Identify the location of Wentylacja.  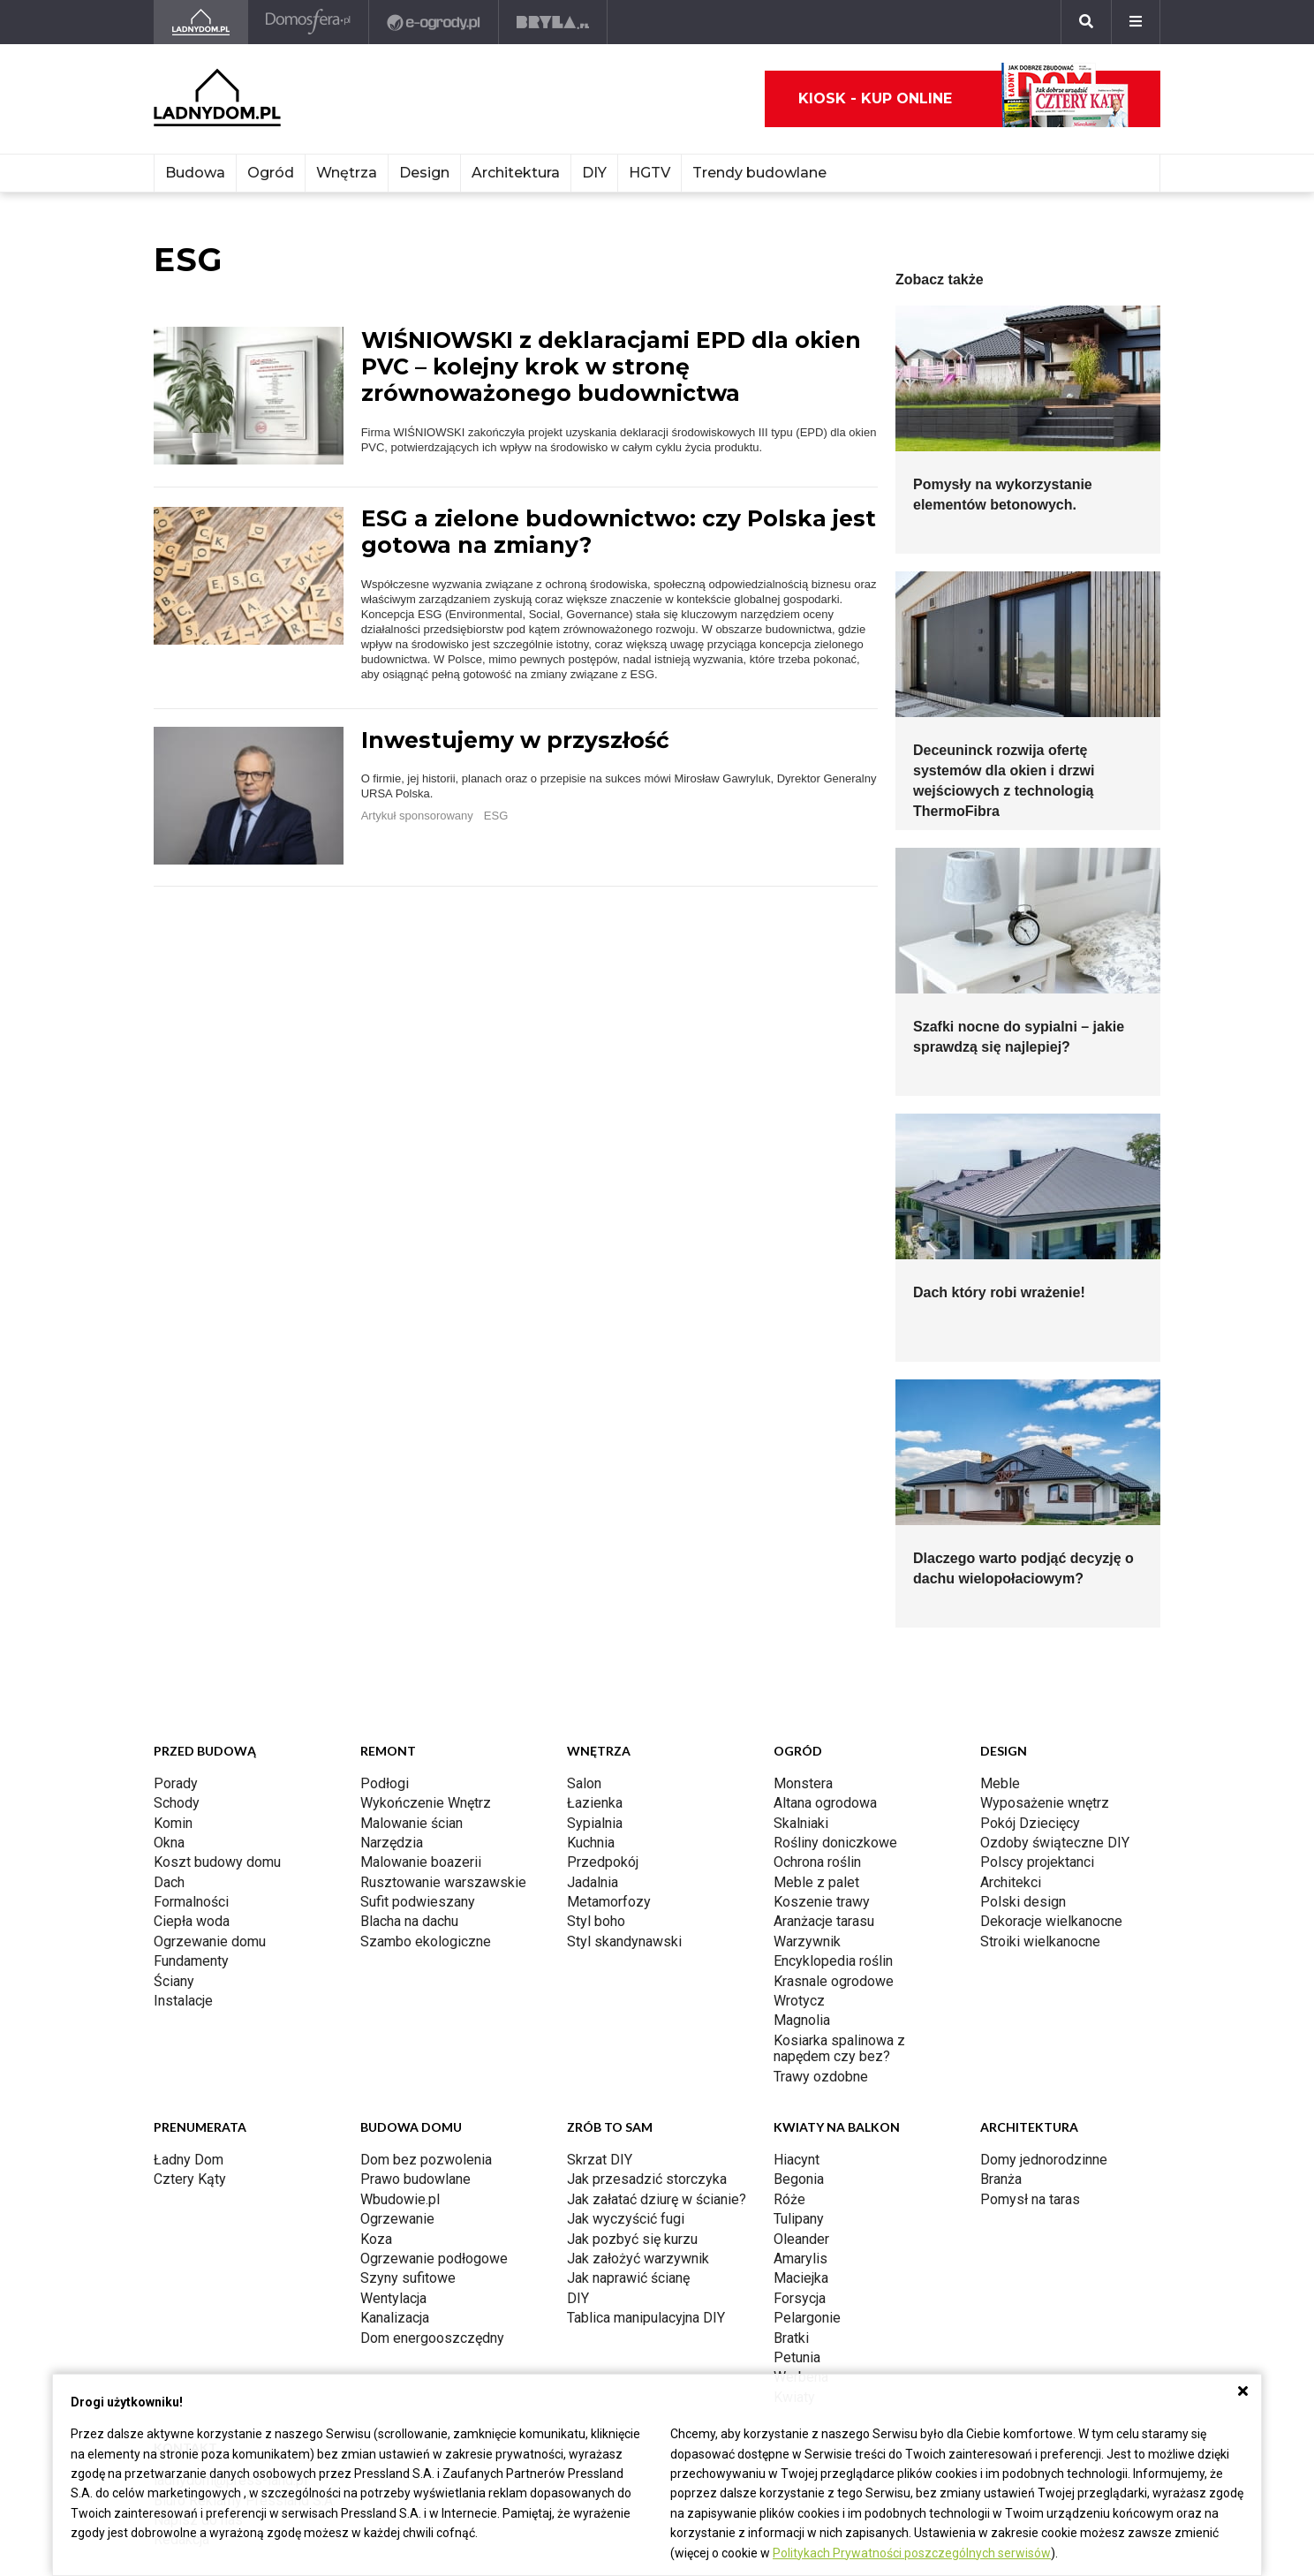
(393, 2298).